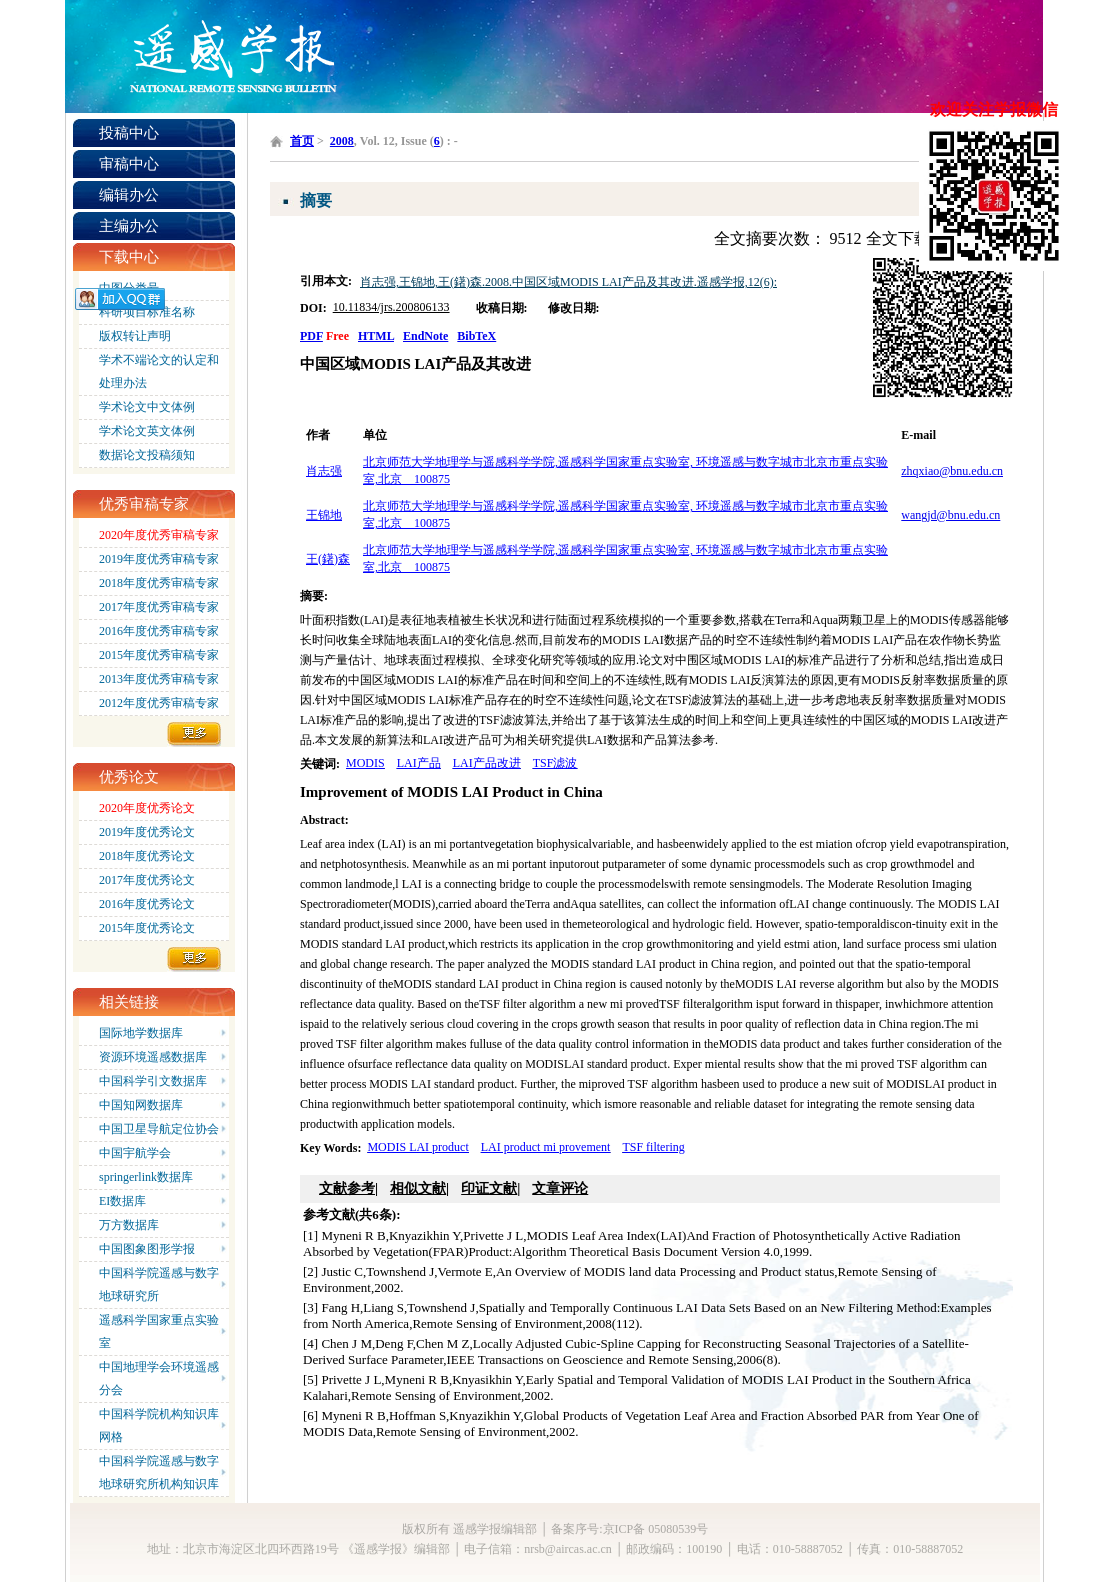 The width and height of the screenshot is (1109, 1582). Describe the element at coordinates (147, 407) in the screenshot. I see `学术论文中文体例` at that location.